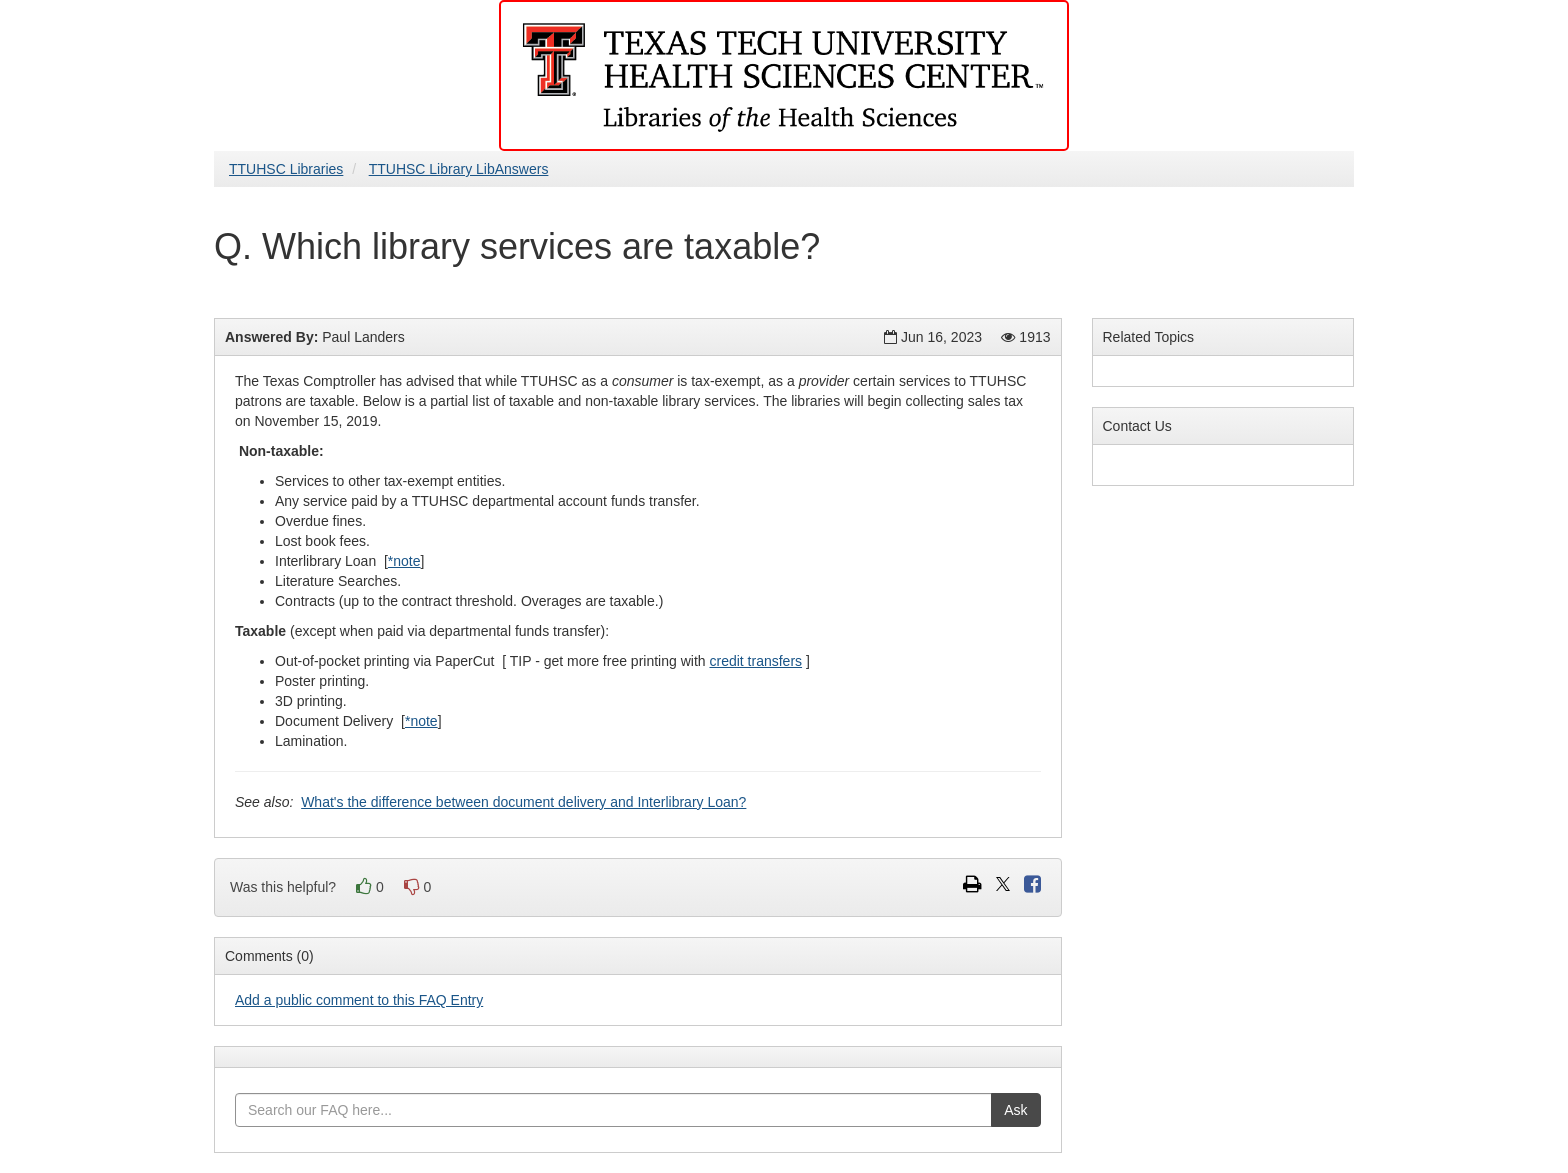 The width and height of the screenshot is (1568, 1173). Describe the element at coordinates (523, 802) in the screenshot. I see `What's the difference between document delivery and Interlibrary Loan?` at that location.